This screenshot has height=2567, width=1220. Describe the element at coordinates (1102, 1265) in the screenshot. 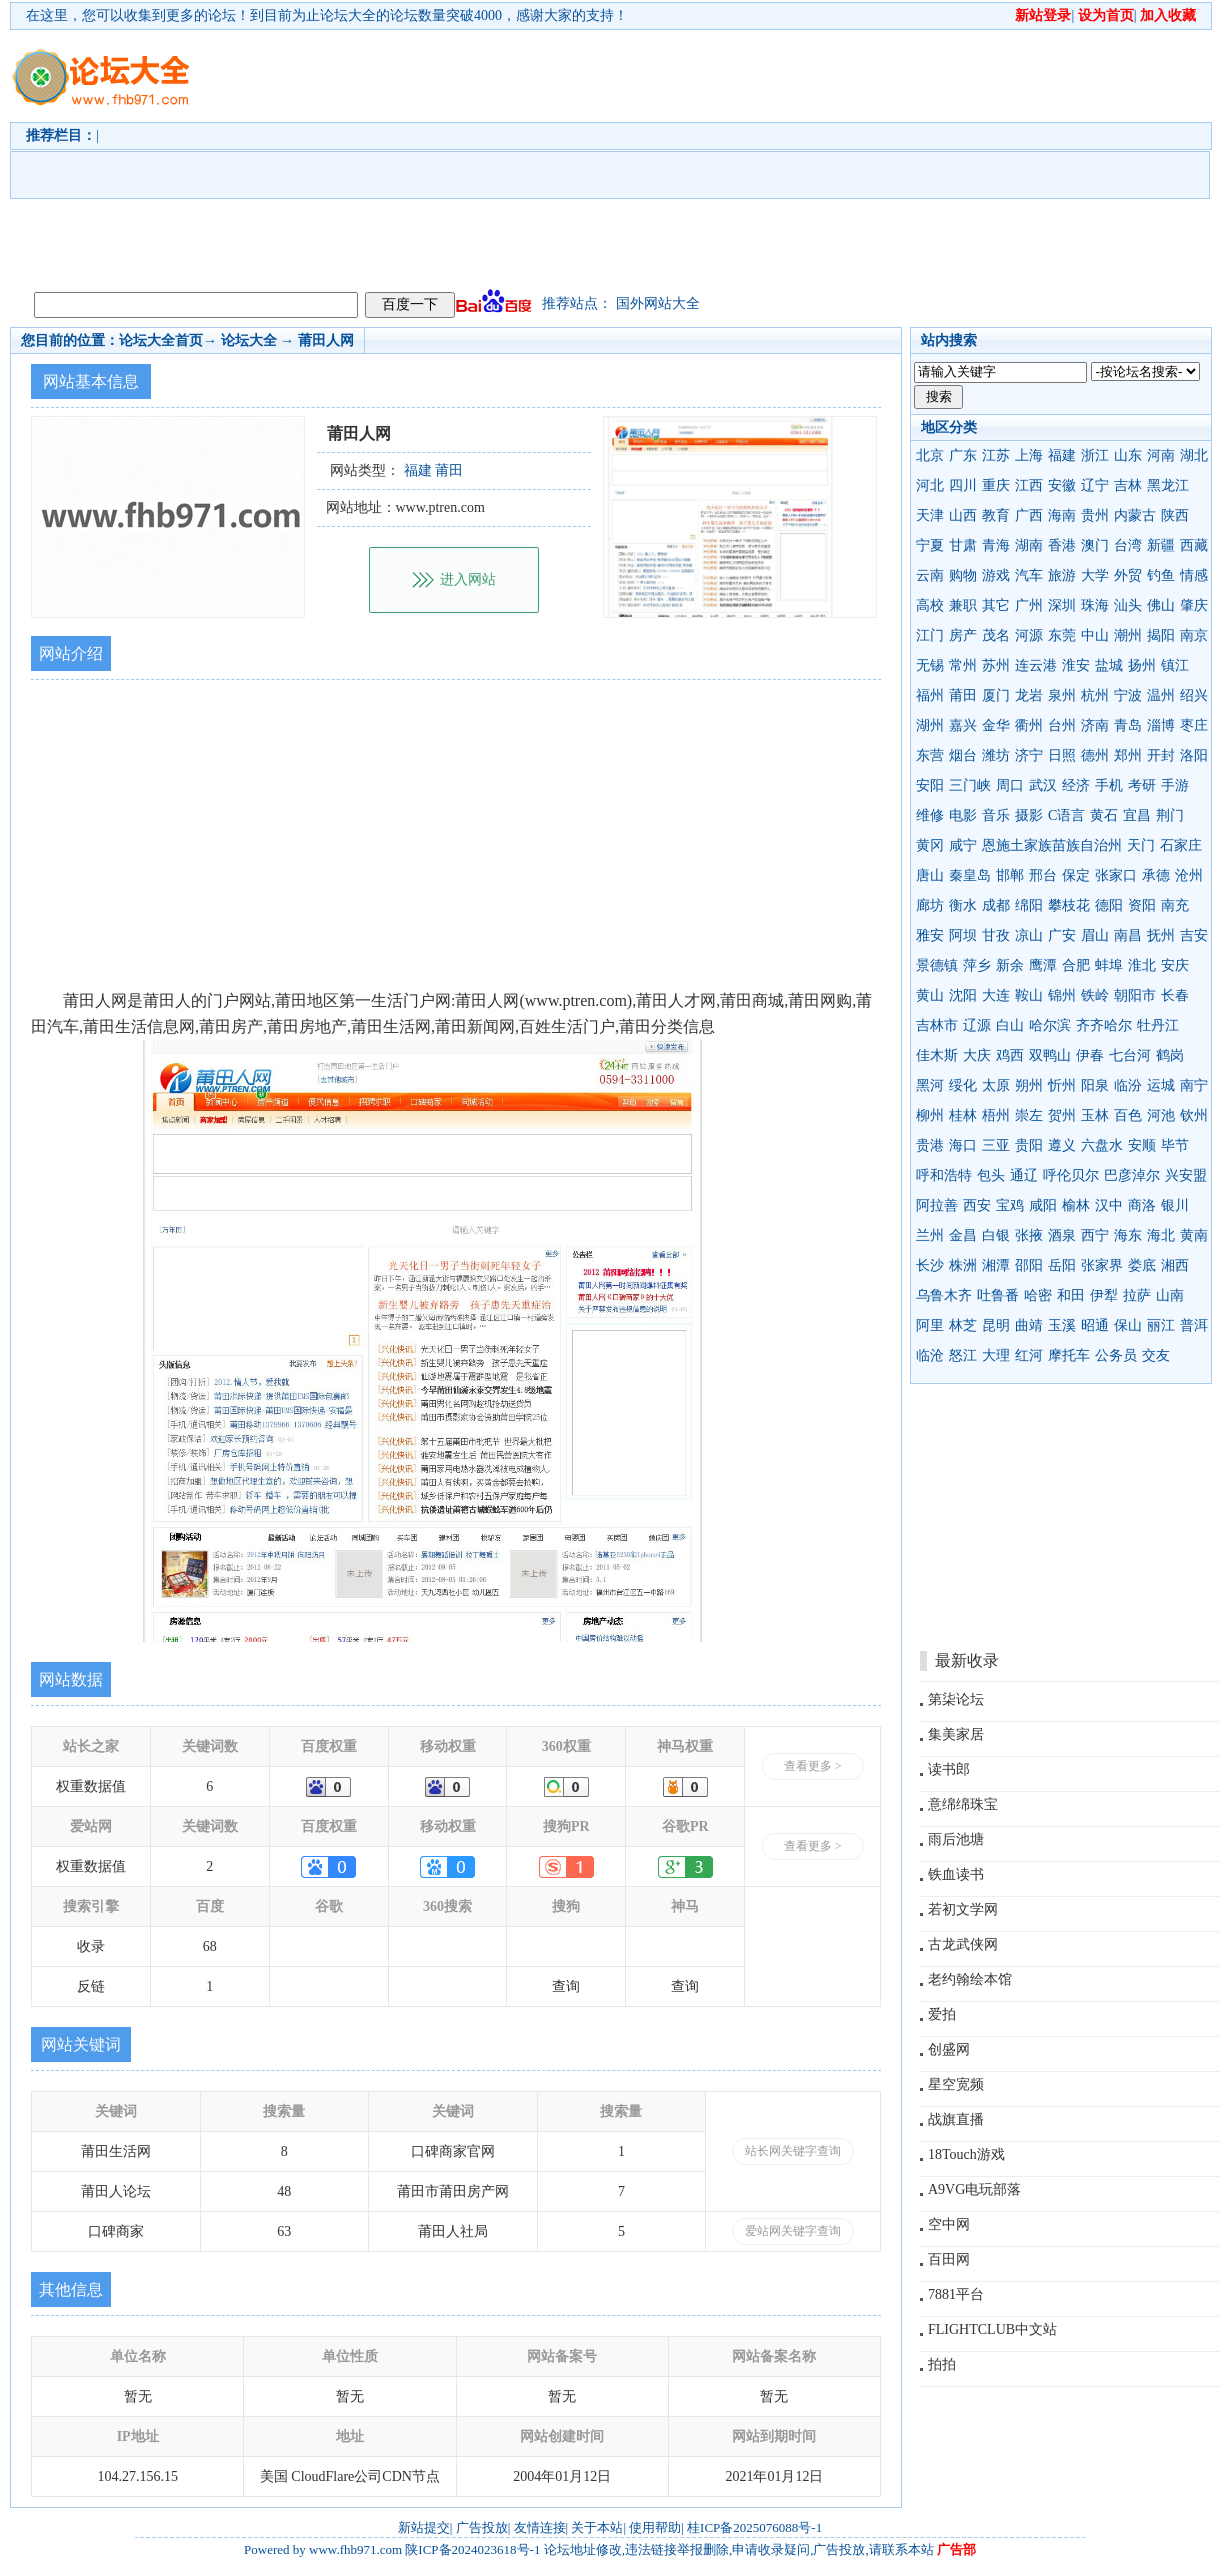

I see `张家界` at that location.